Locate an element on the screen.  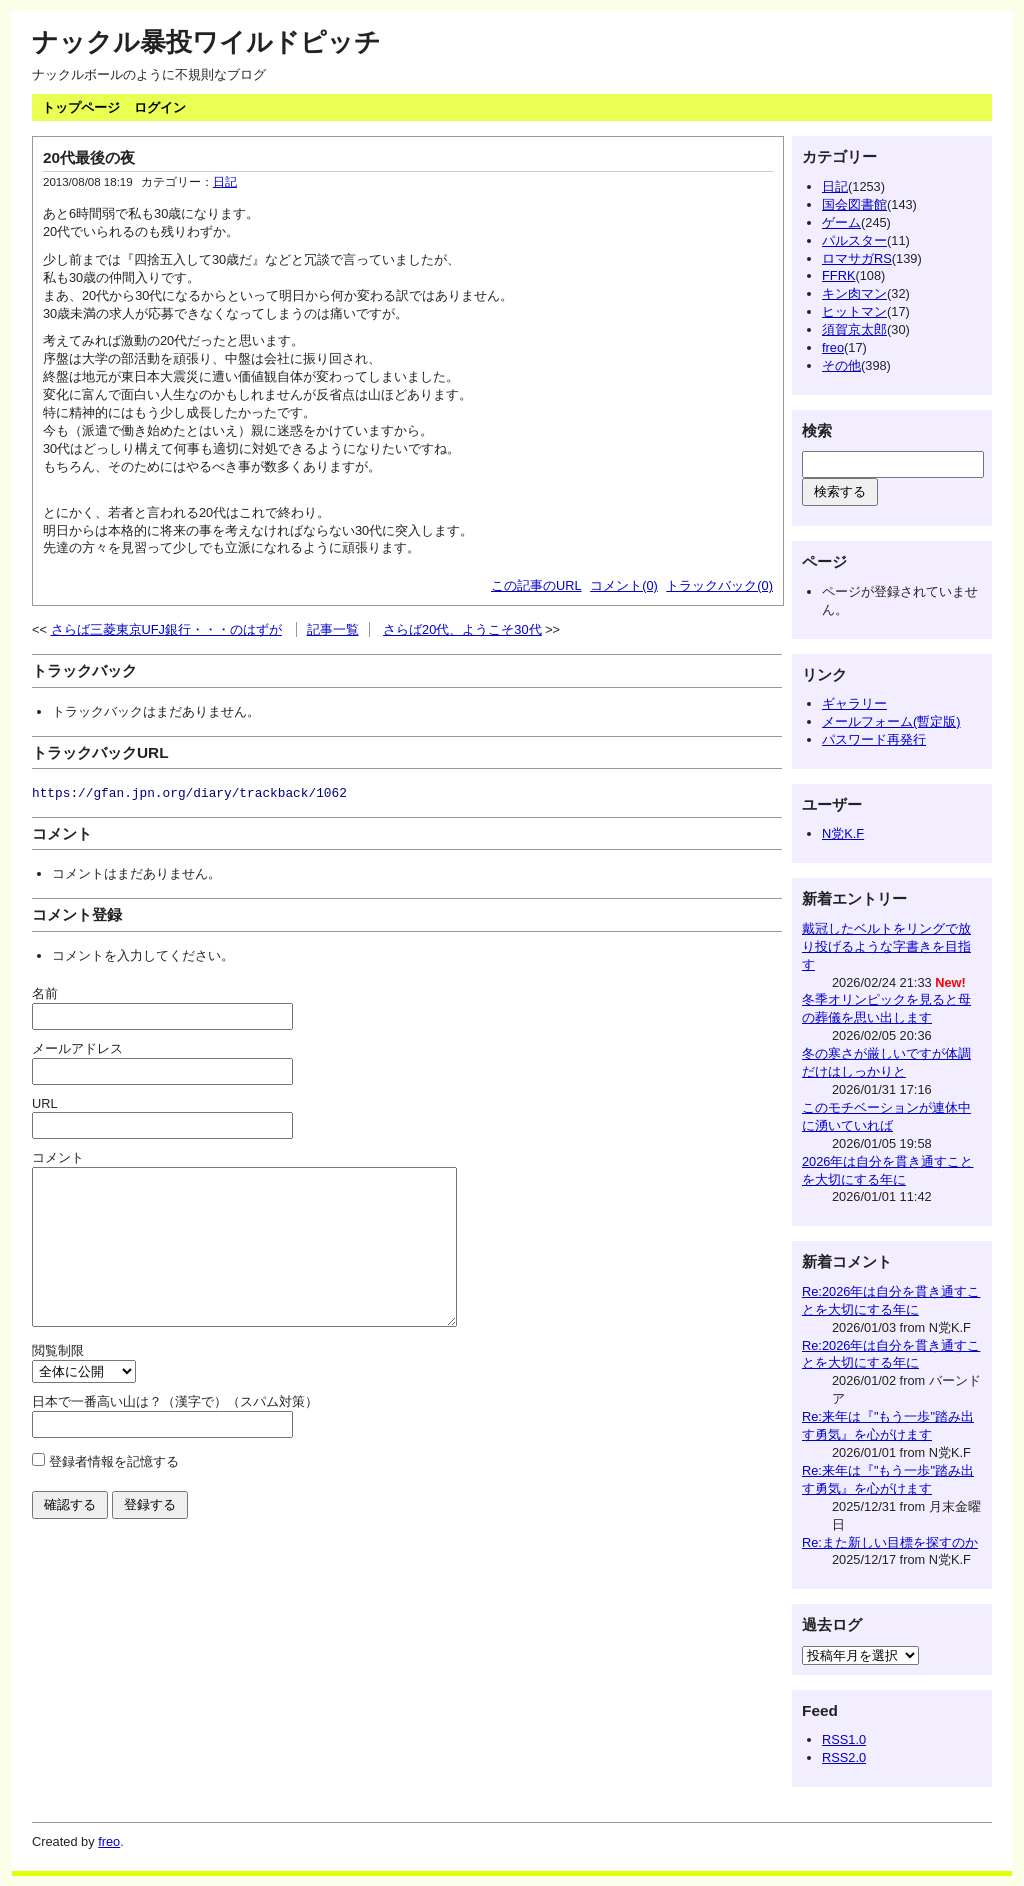
さらば三菱東京UFJ銀行・・・のはずが is located at coordinates (166, 629).